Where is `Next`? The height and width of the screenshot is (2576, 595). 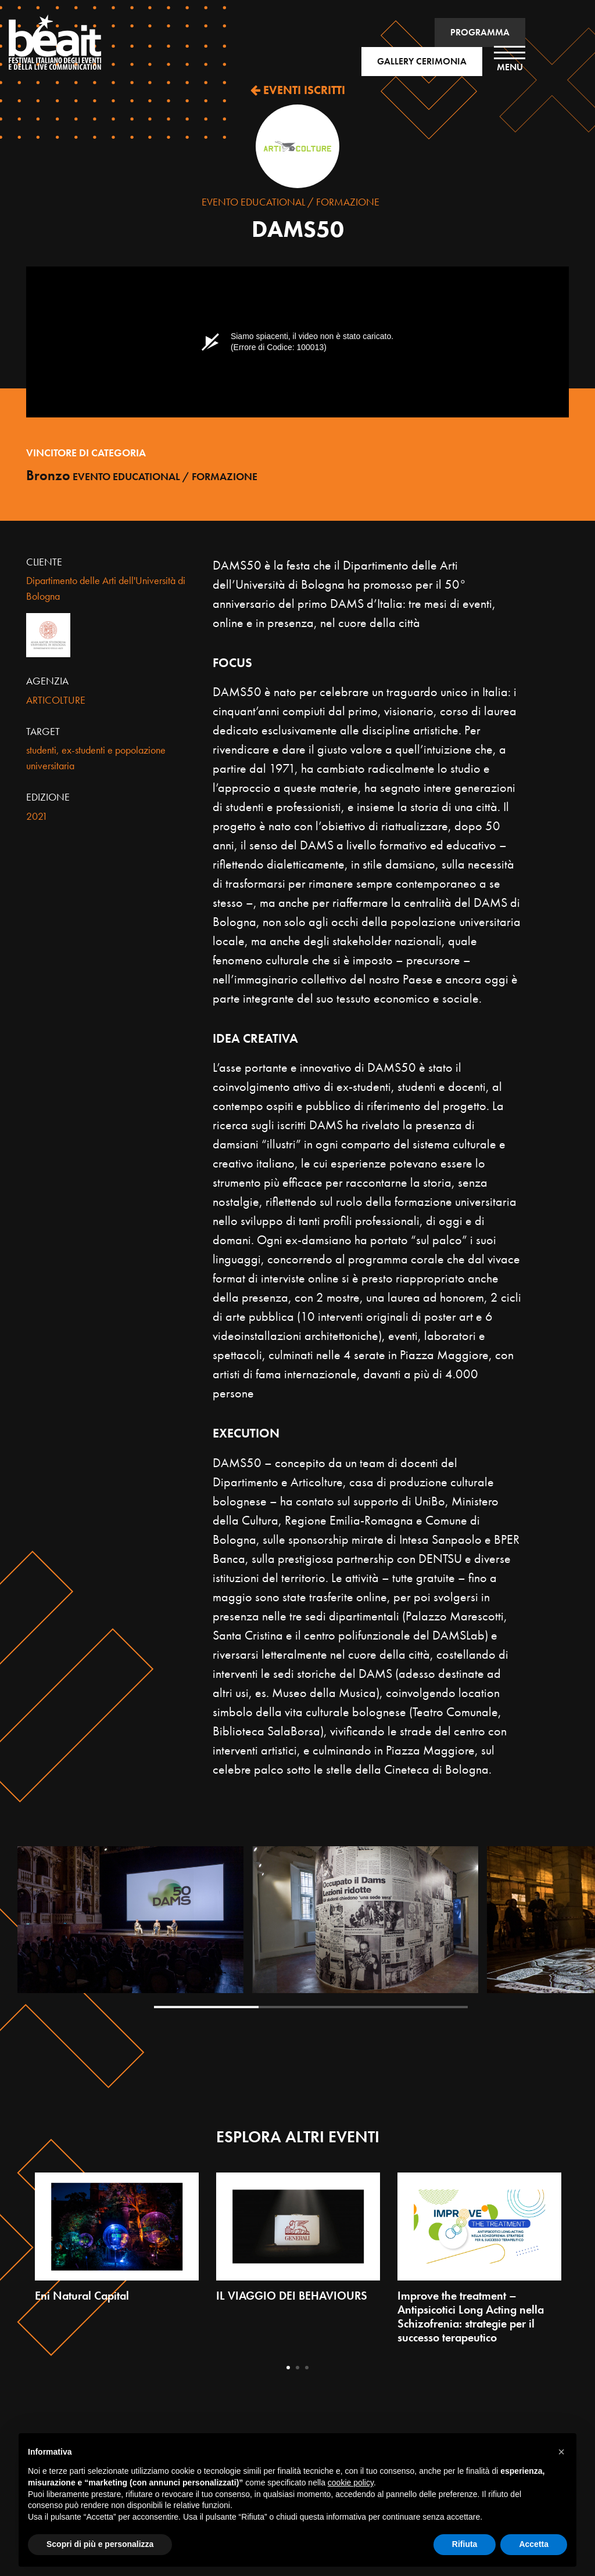 Next is located at coordinates (567, 1928).